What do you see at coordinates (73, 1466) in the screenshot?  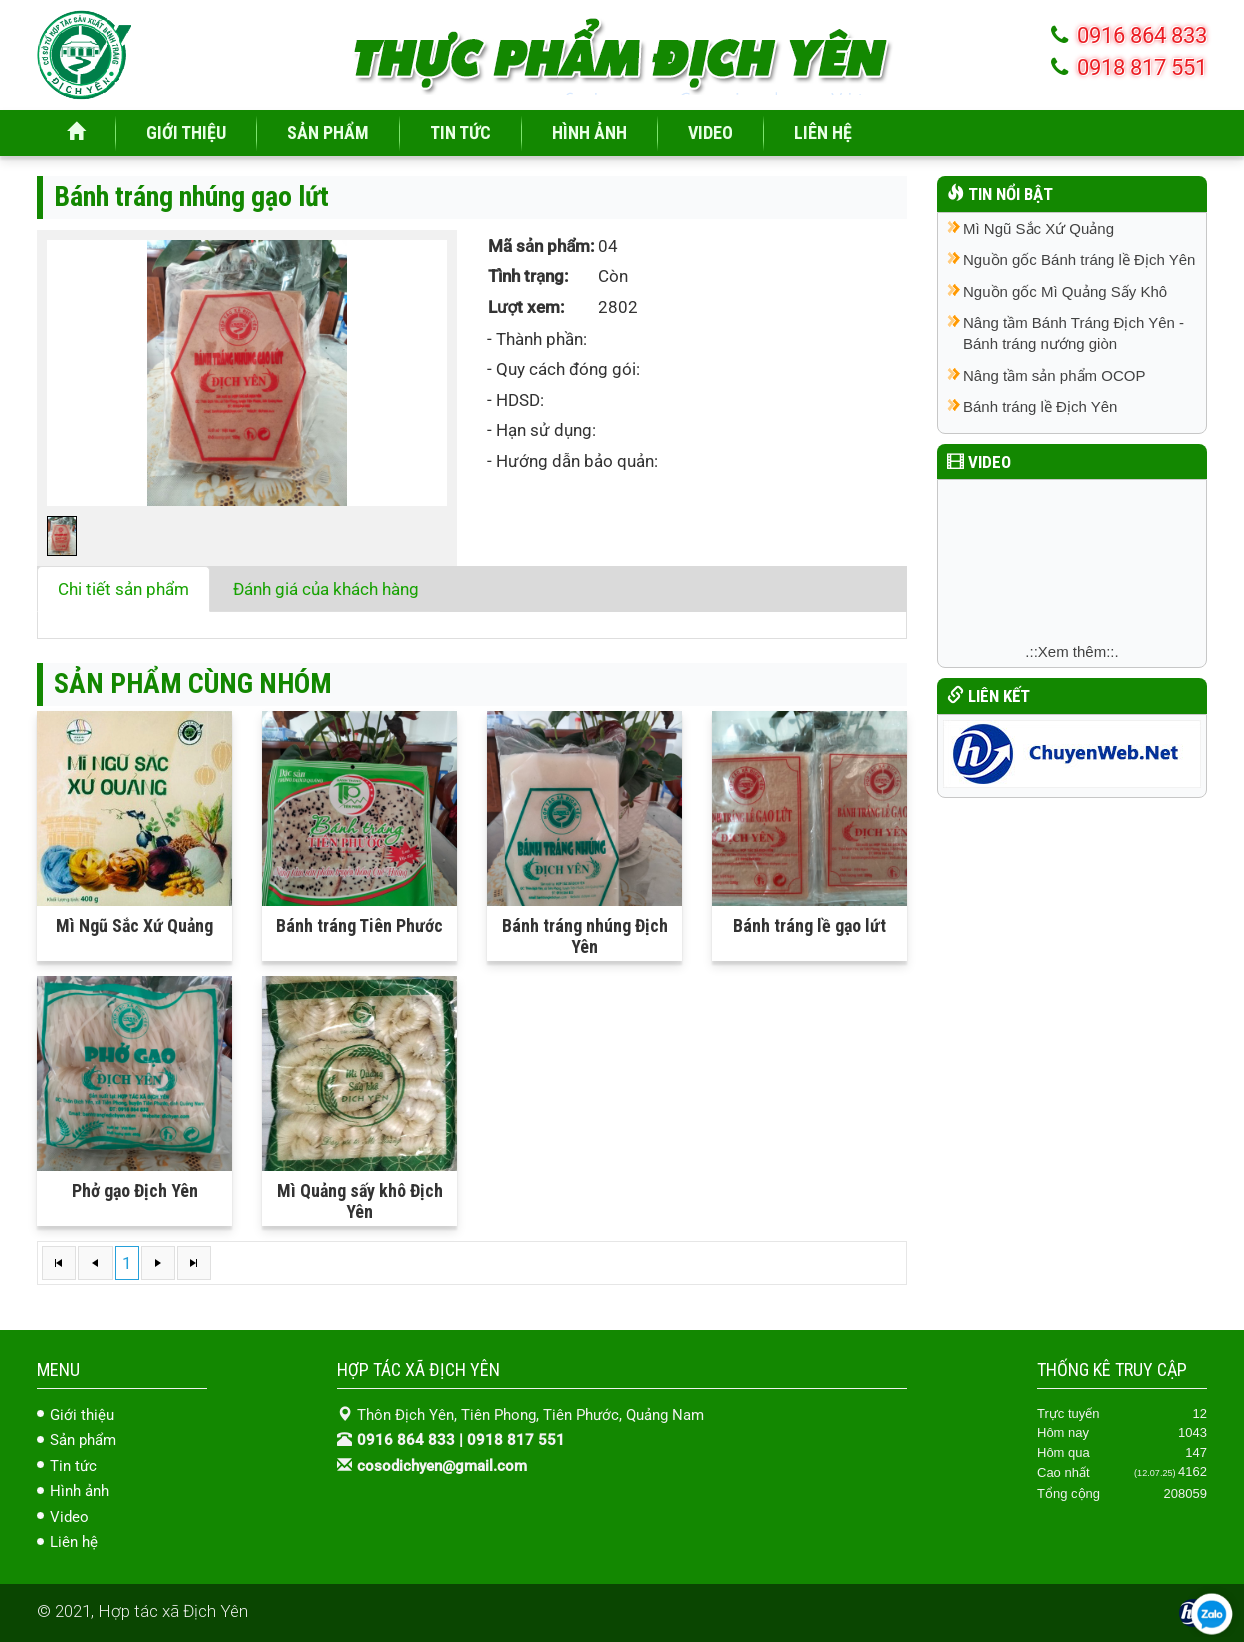 I see `Tin tức` at bounding box center [73, 1466].